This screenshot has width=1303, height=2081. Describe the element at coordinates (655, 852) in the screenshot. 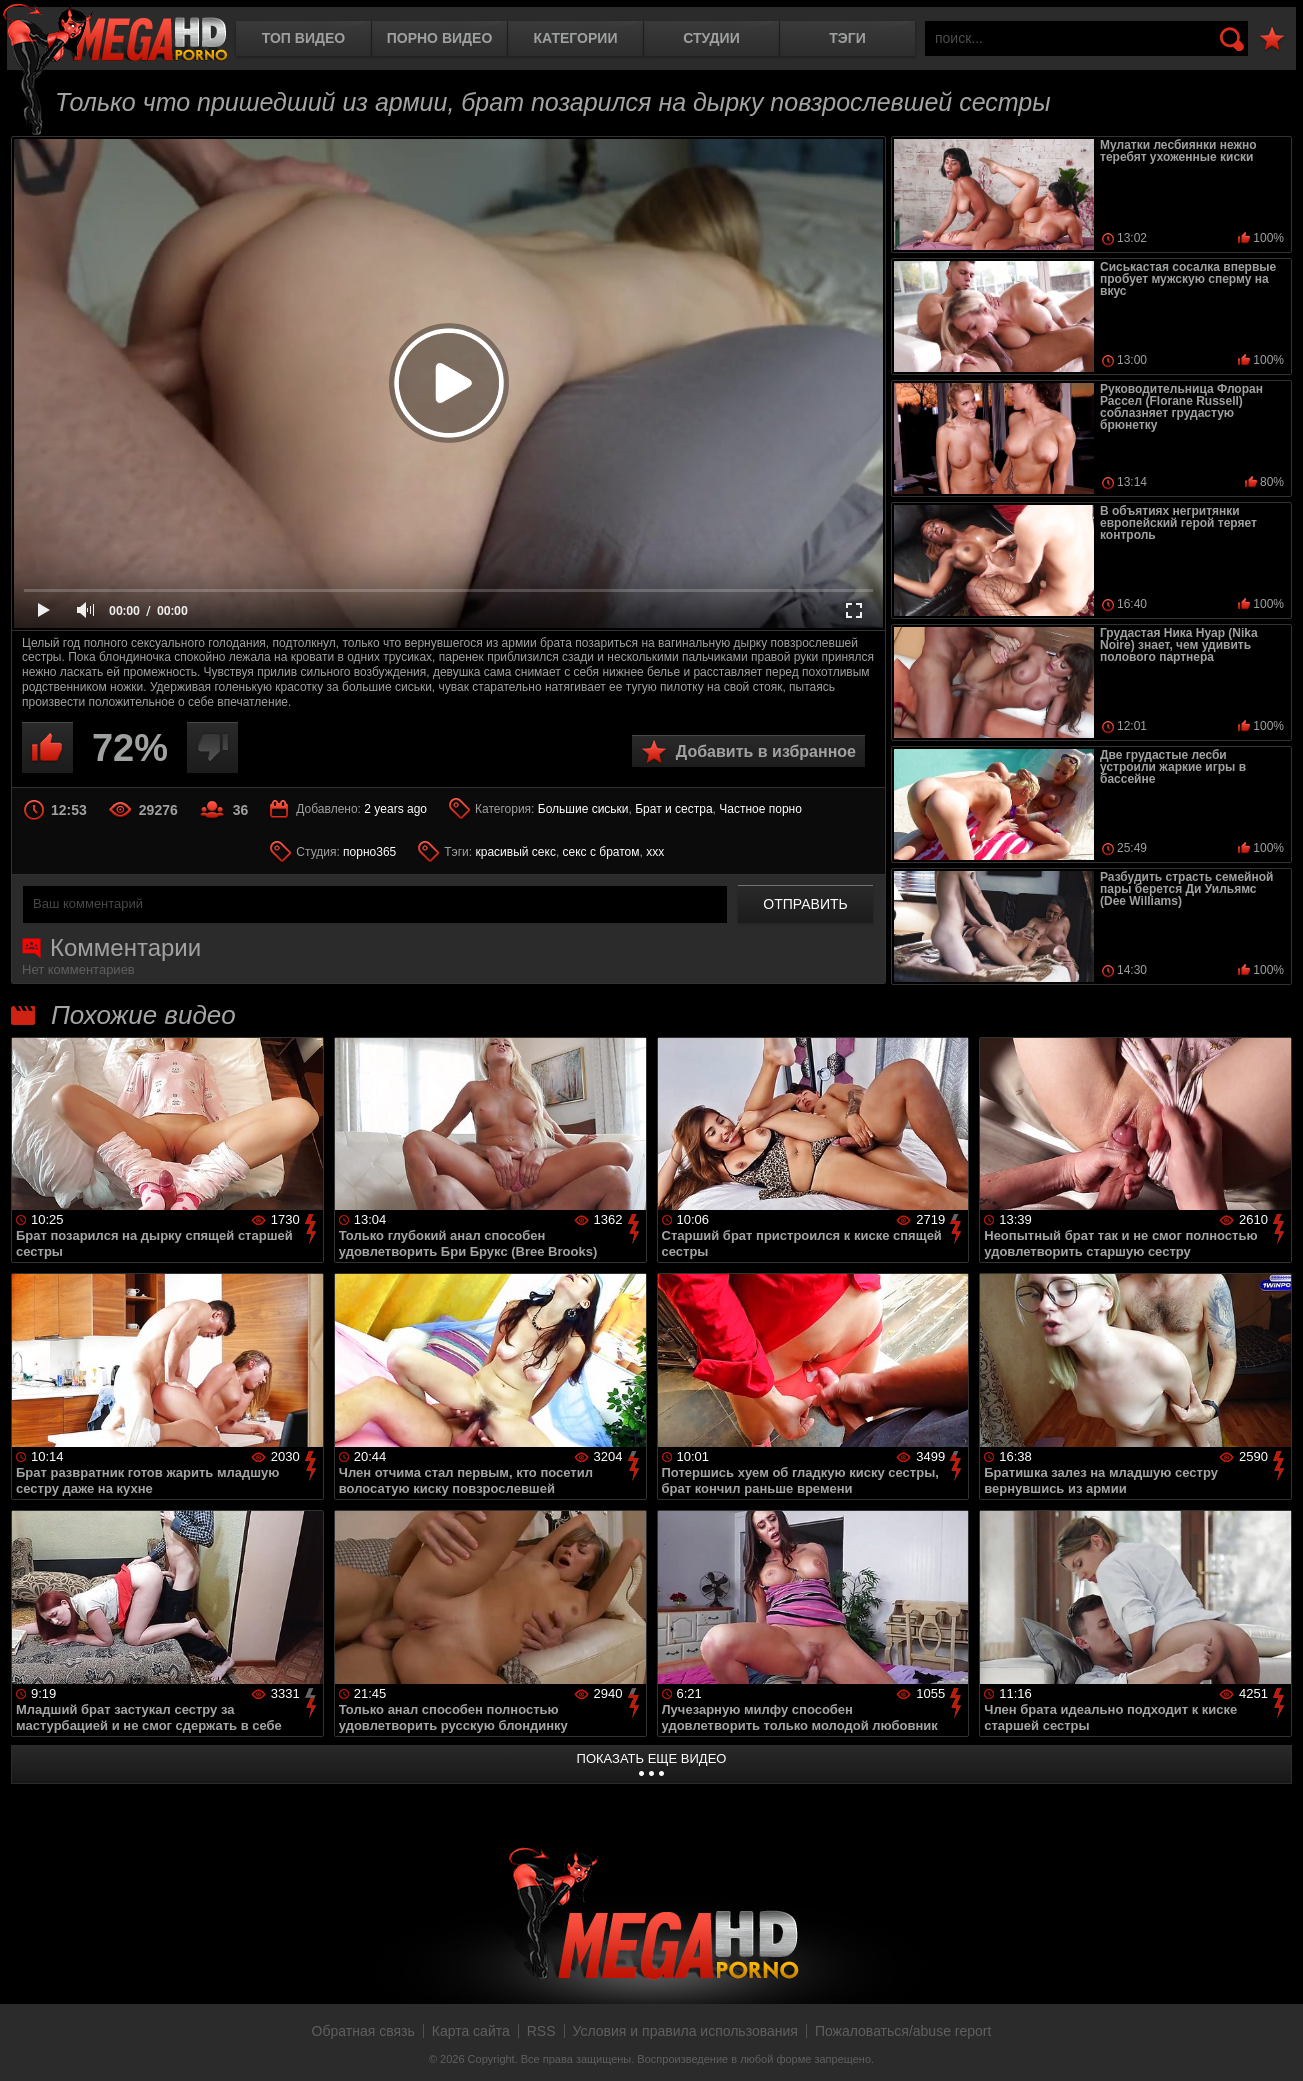

I see `xxx` at that location.